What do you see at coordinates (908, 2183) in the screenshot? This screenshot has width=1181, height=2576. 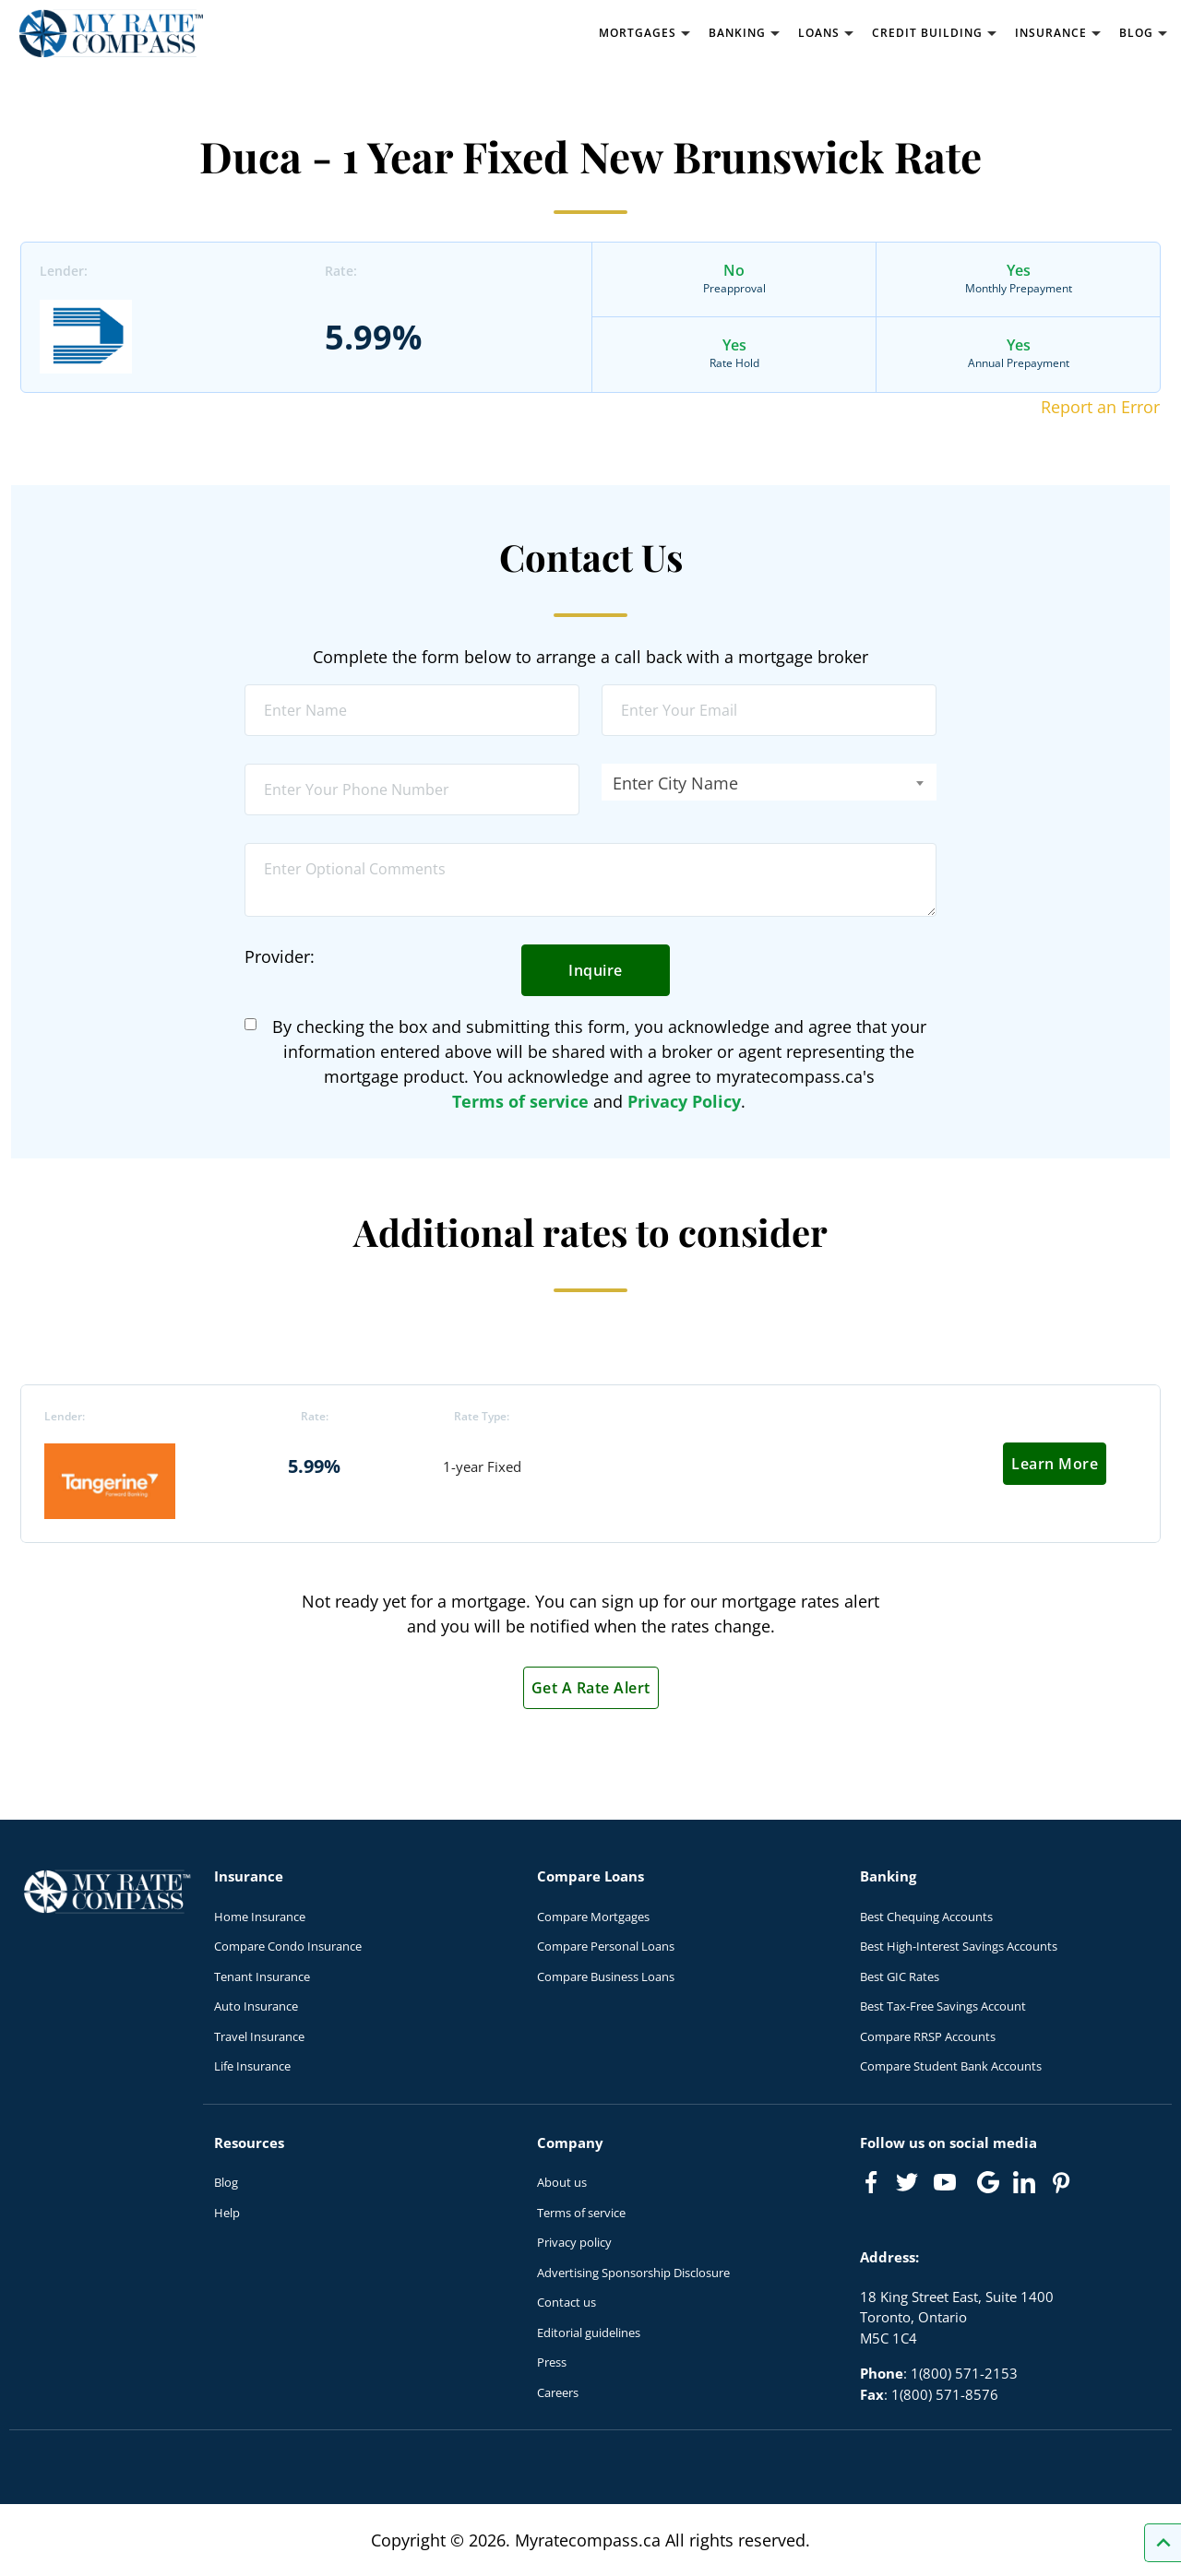 I see `[Link to Twitter]` at bounding box center [908, 2183].